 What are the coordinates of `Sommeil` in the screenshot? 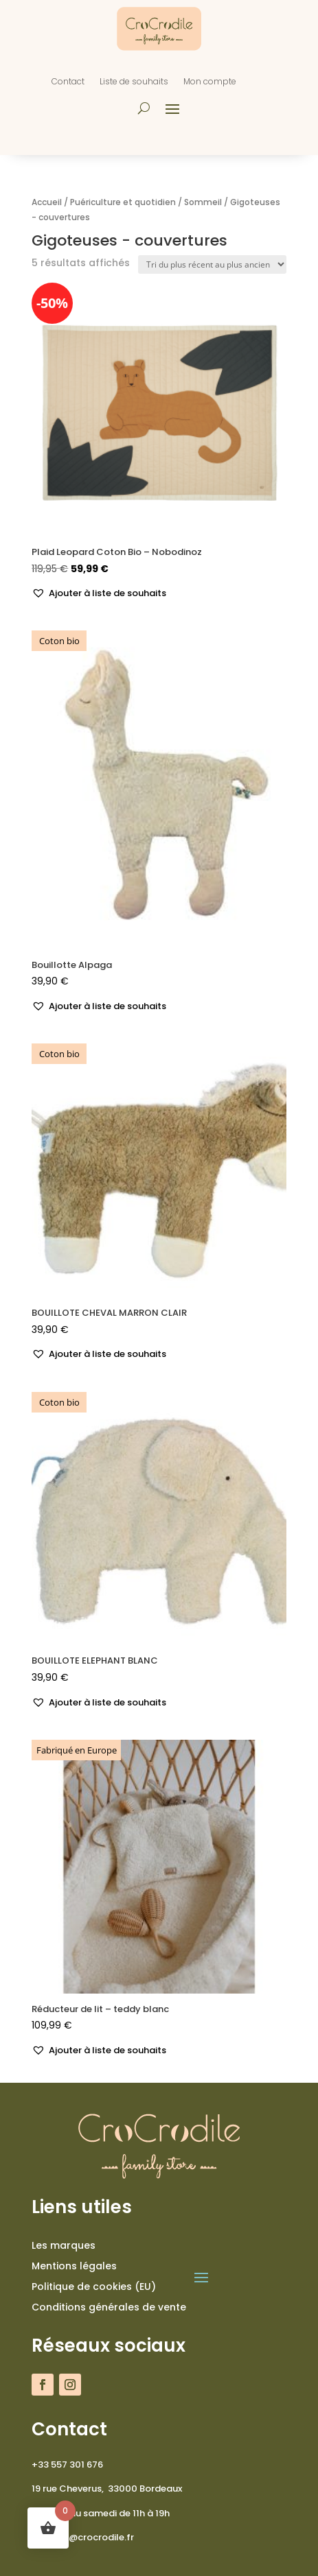 It's located at (203, 202).